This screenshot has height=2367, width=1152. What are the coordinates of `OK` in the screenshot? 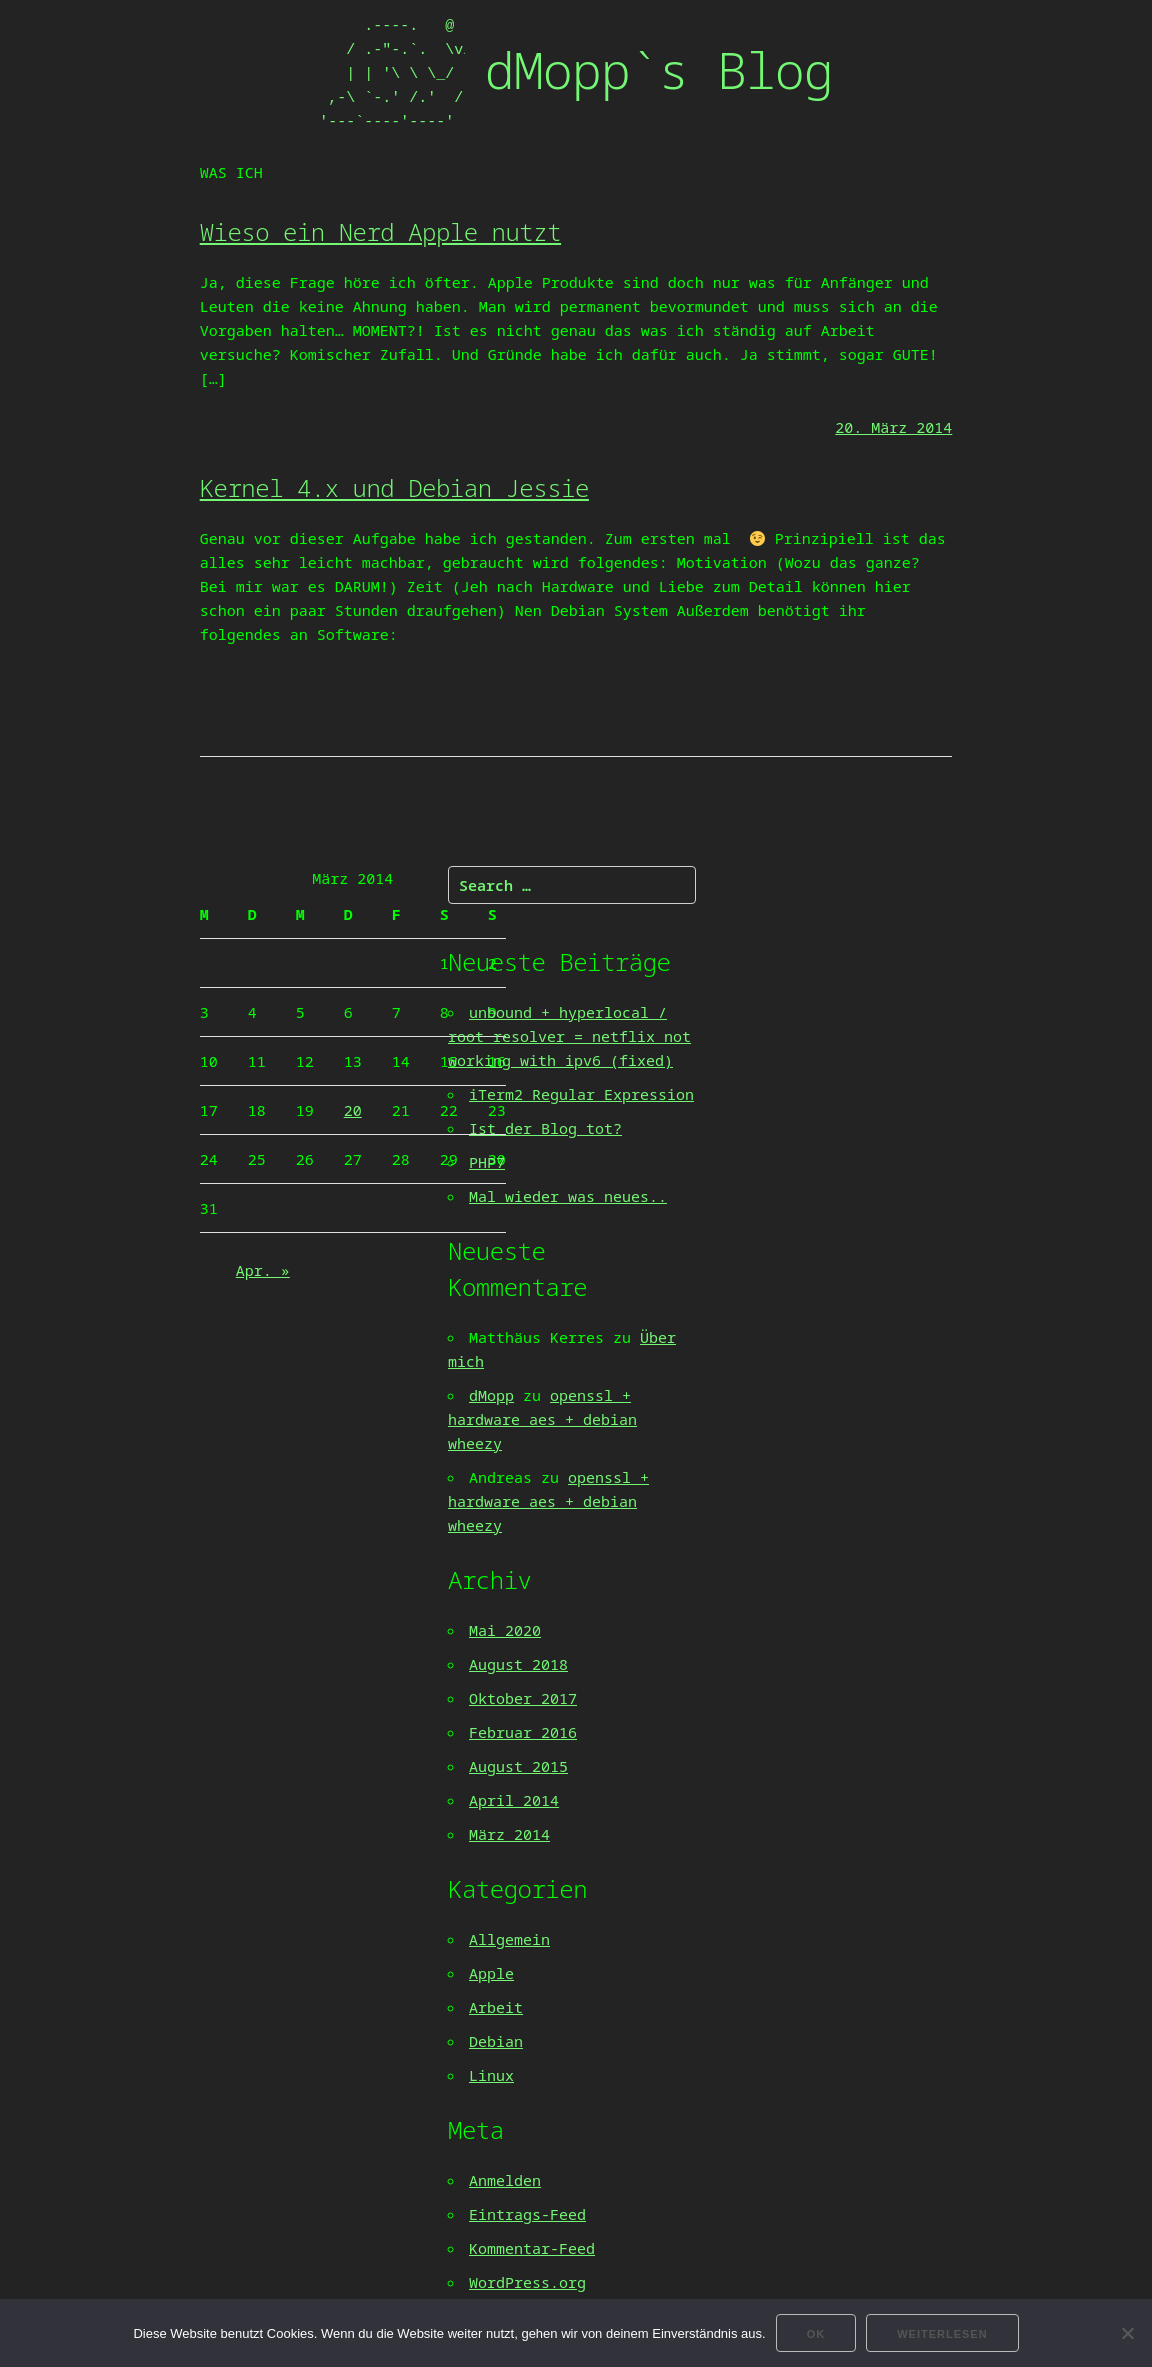 It's located at (816, 2334).